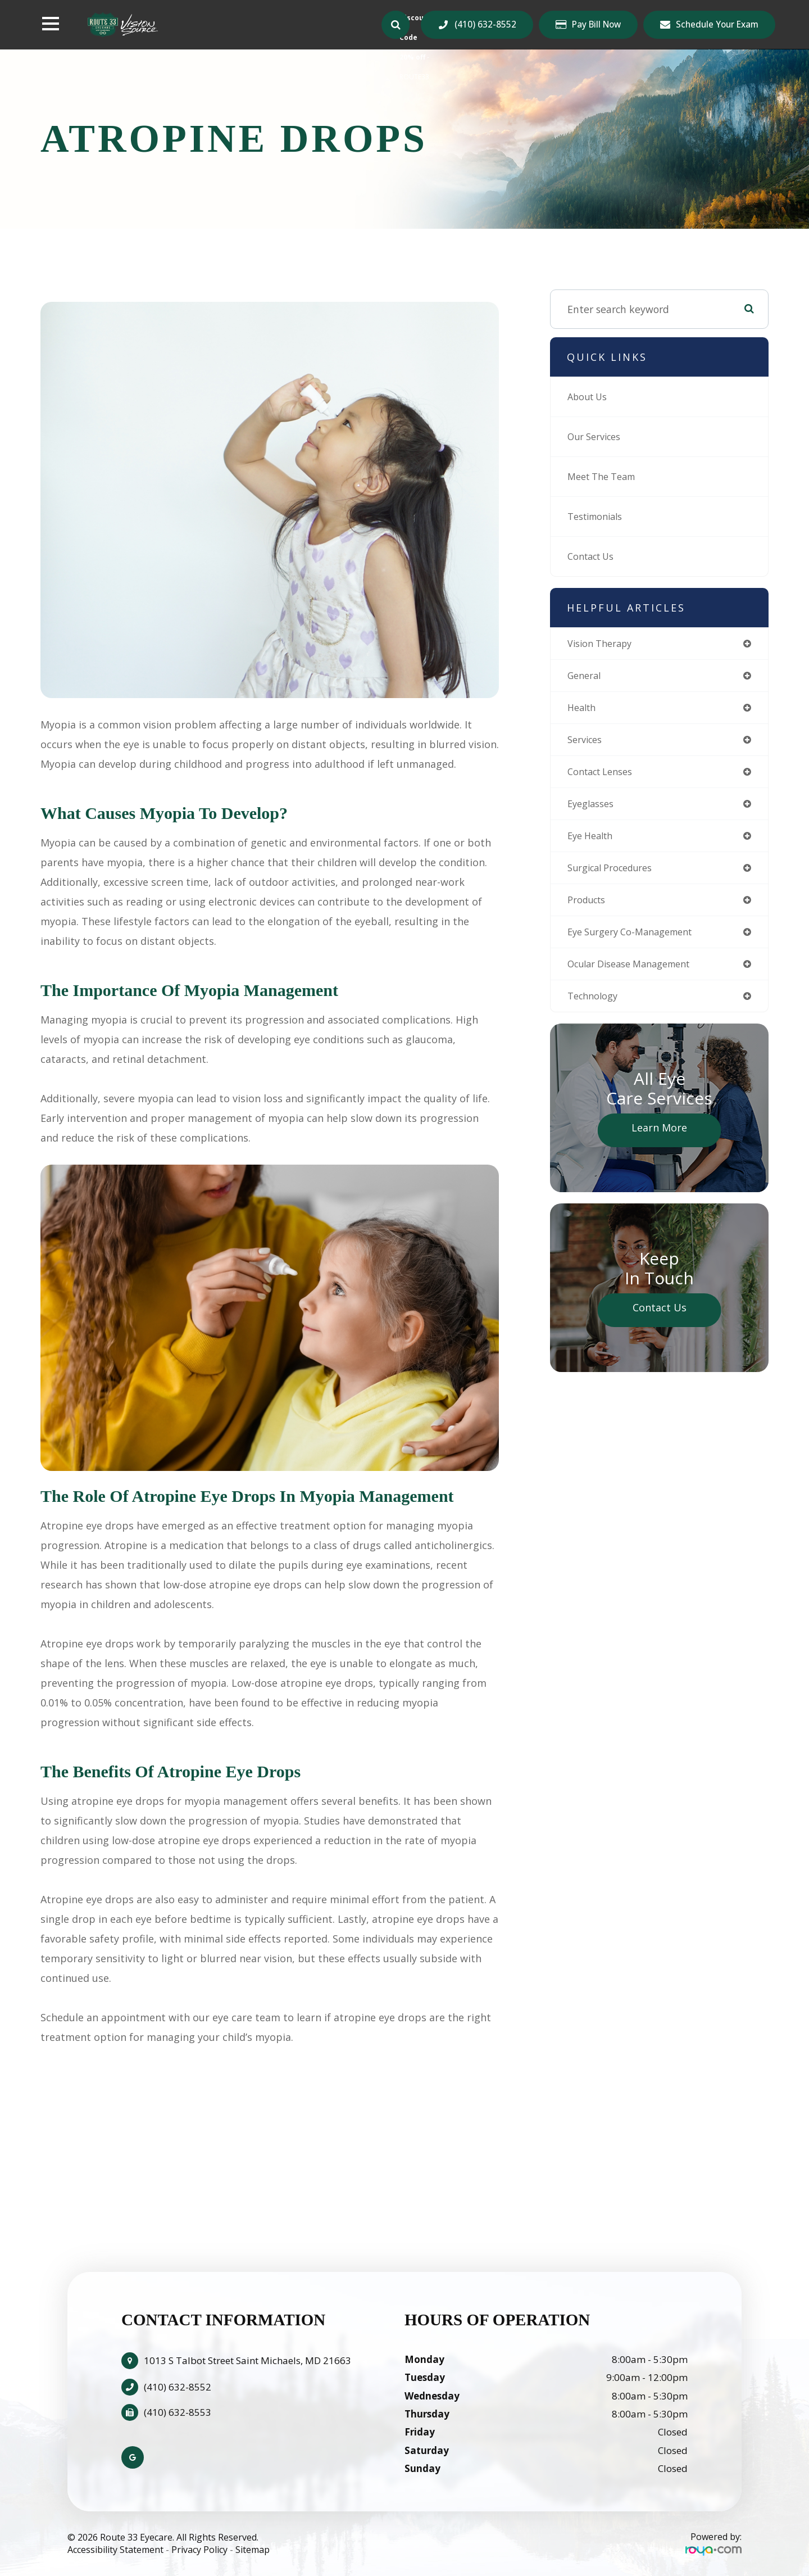 This screenshot has width=809, height=2576. Describe the element at coordinates (590, 397) in the screenshot. I see `About Us` at that location.